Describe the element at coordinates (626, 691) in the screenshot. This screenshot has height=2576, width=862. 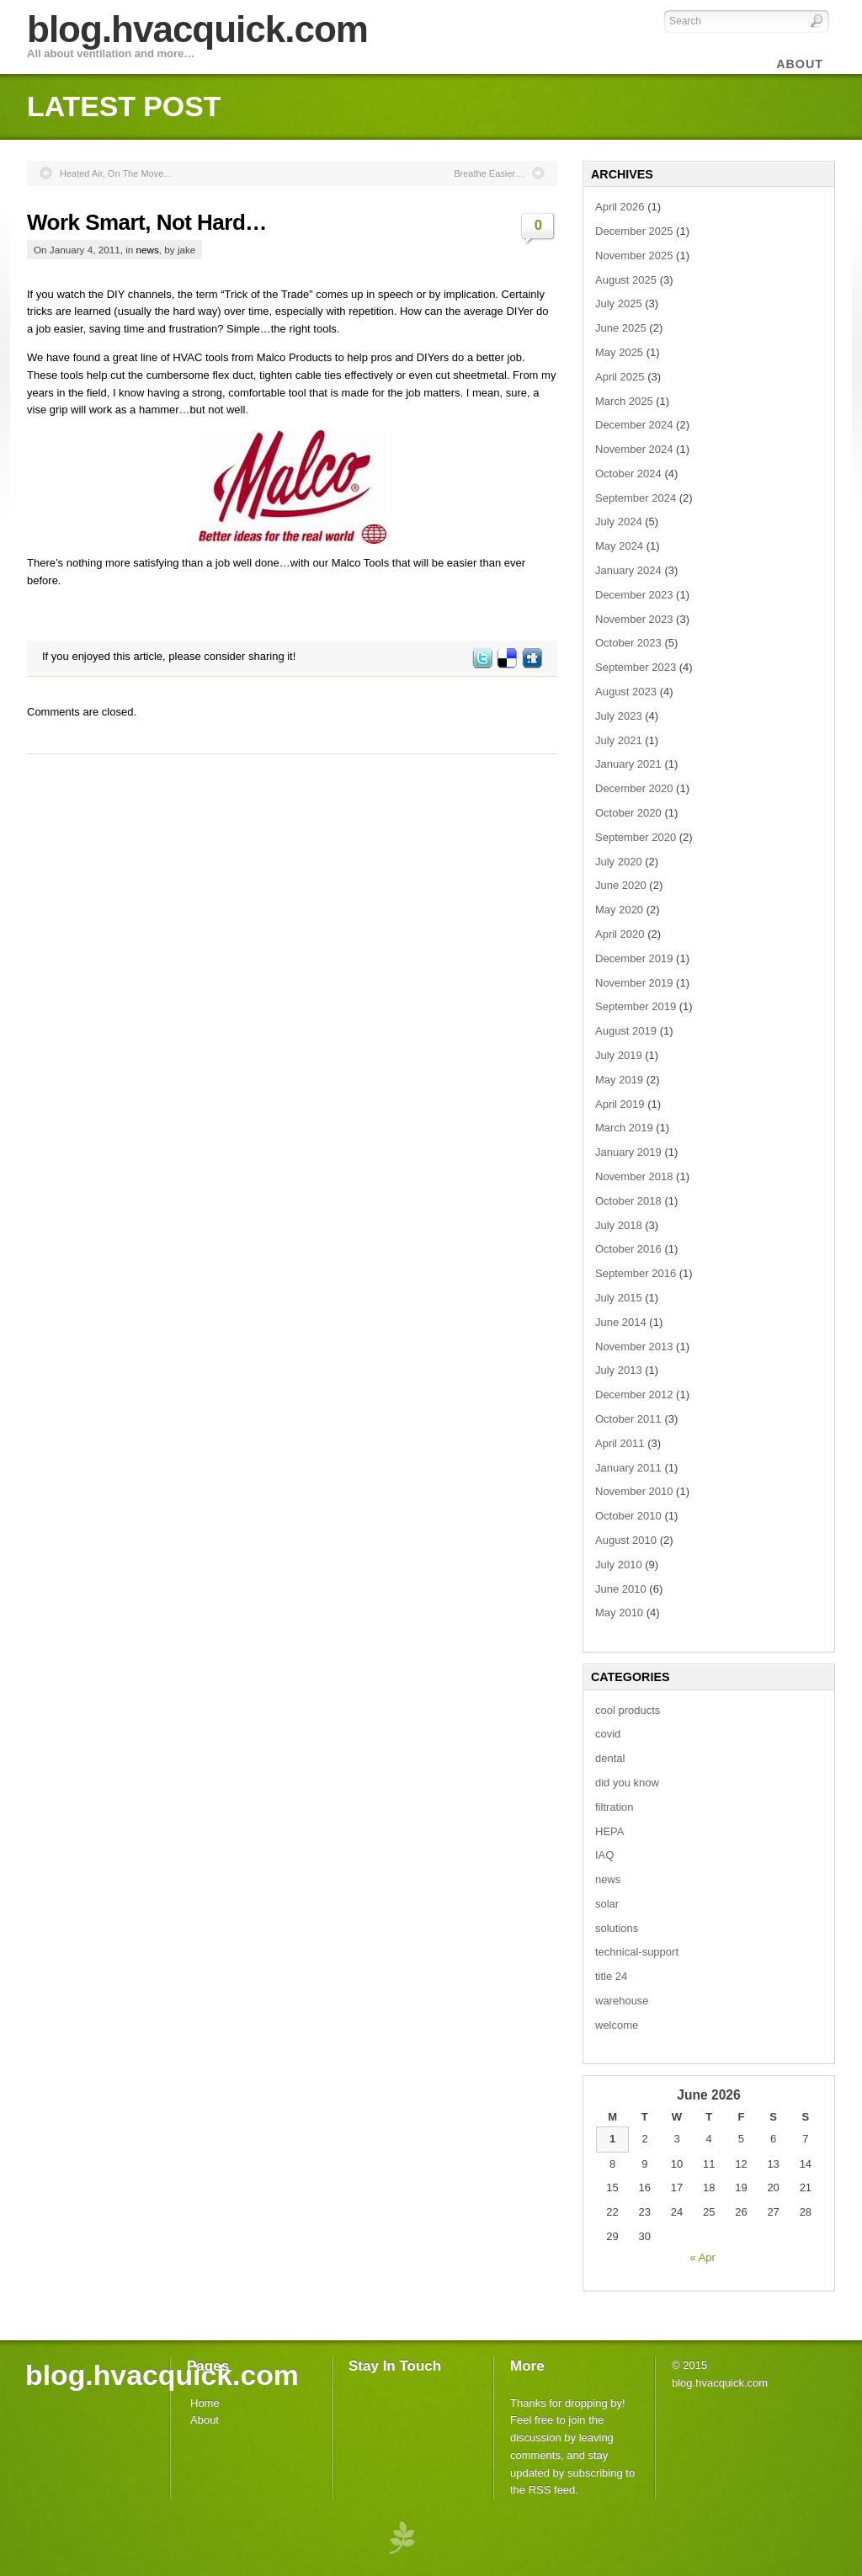
I see `August 2023` at that location.